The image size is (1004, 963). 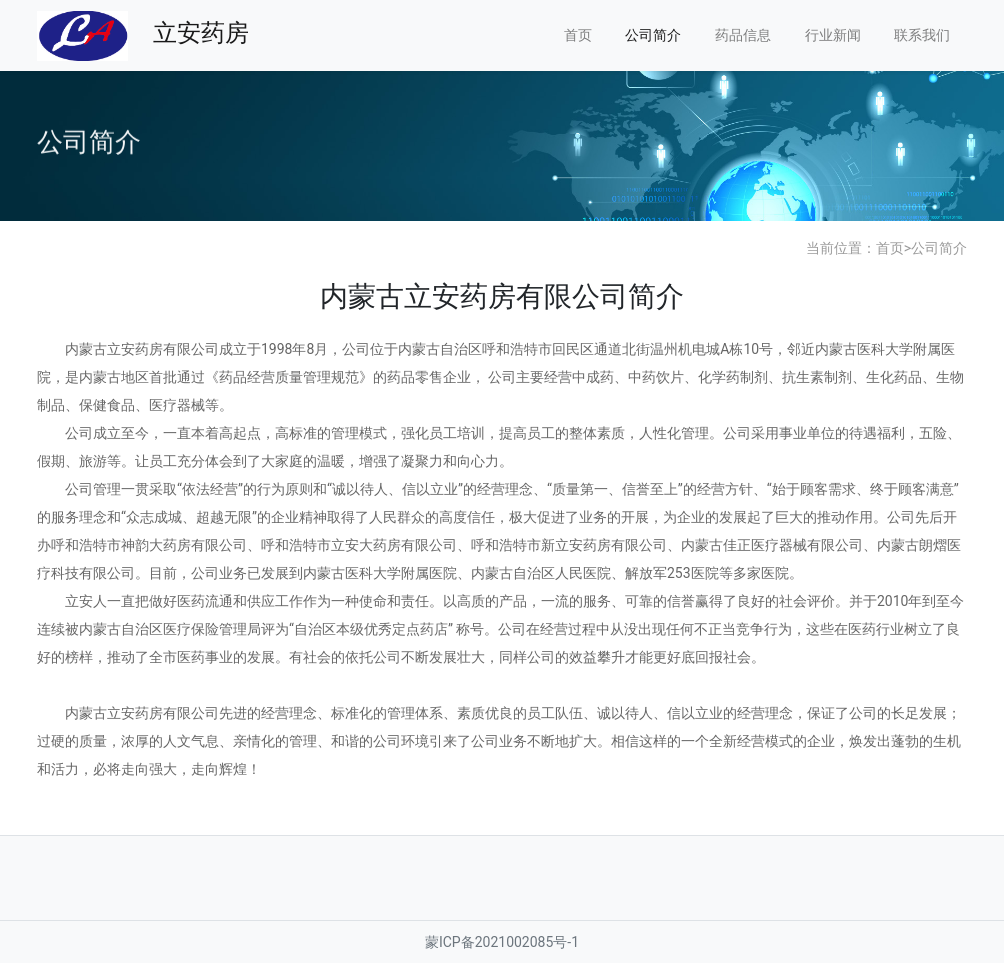 What do you see at coordinates (743, 35) in the screenshot?
I see `药品信息` at bounding box center [743, 35].